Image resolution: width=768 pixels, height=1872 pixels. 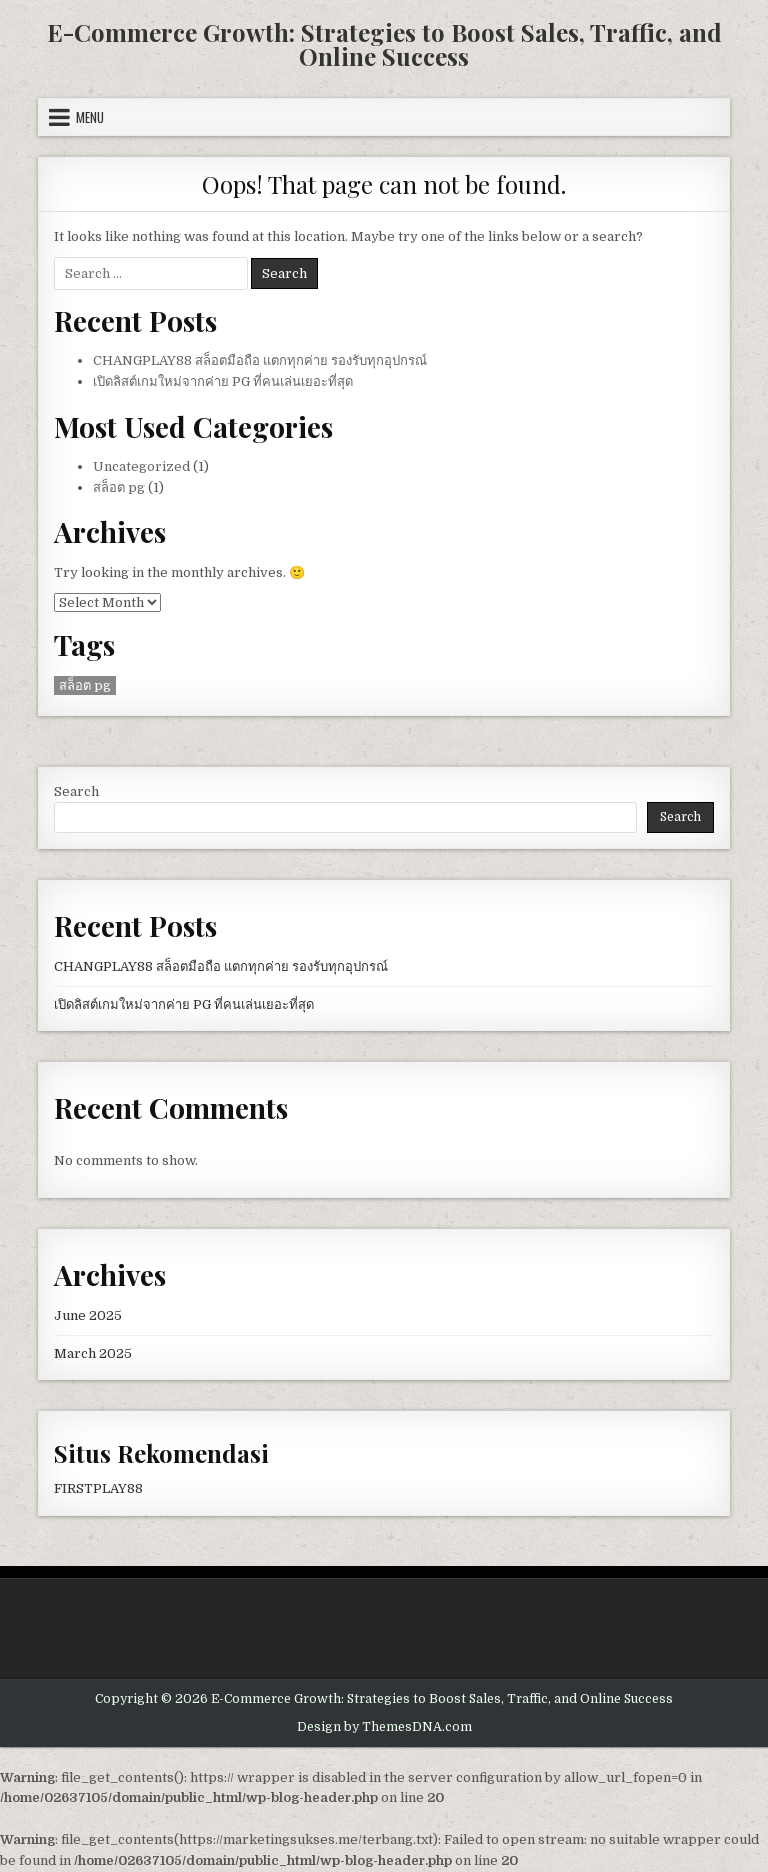 What do you see at coordinates (223, 381) in the screenshot?
I see `เปิดลิสต์เกมใหม่จากค่าย PG ที่คนเล่นเยอะที่สุด` at bounding box center [223, 381].